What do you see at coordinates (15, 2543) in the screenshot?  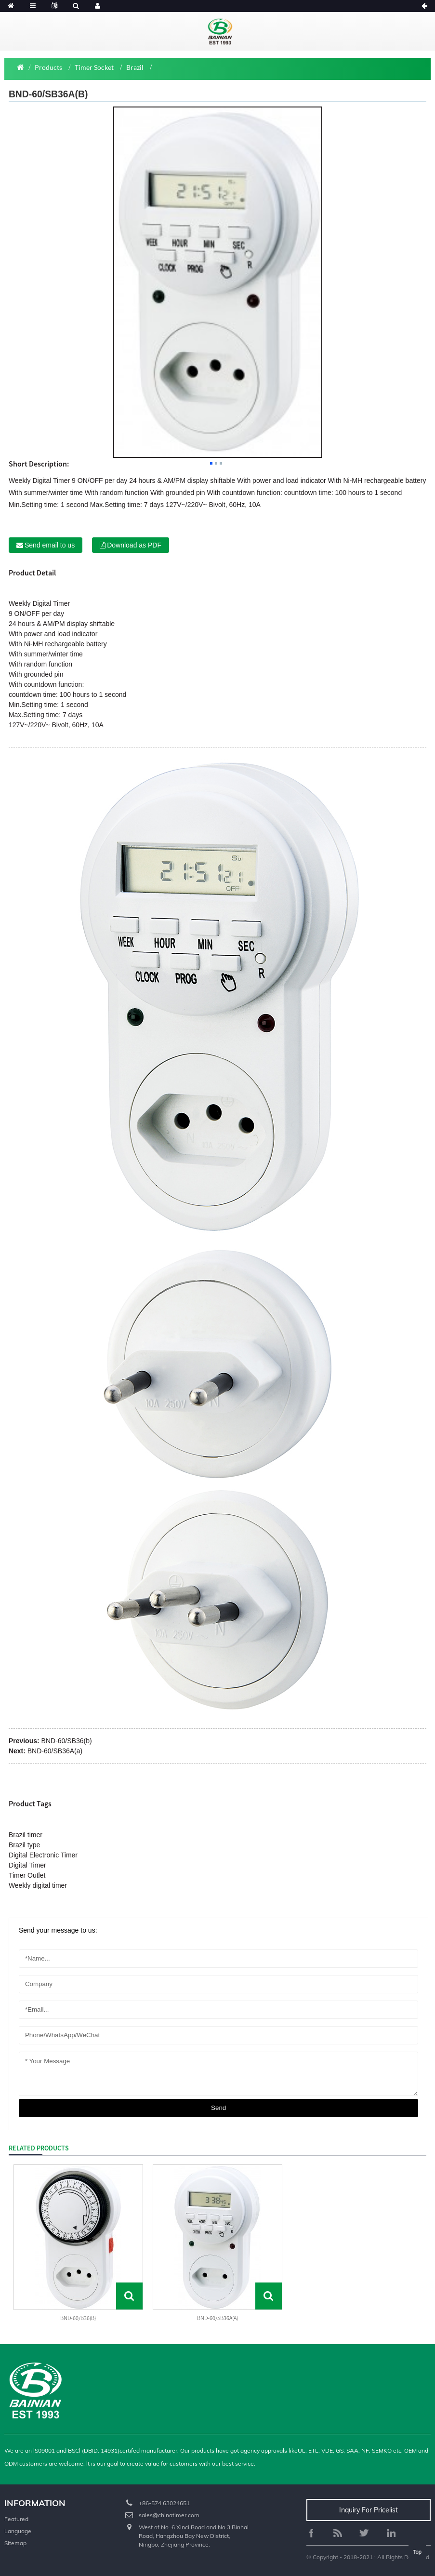 I see `Sitemap` at bounding box center [15, 2543].